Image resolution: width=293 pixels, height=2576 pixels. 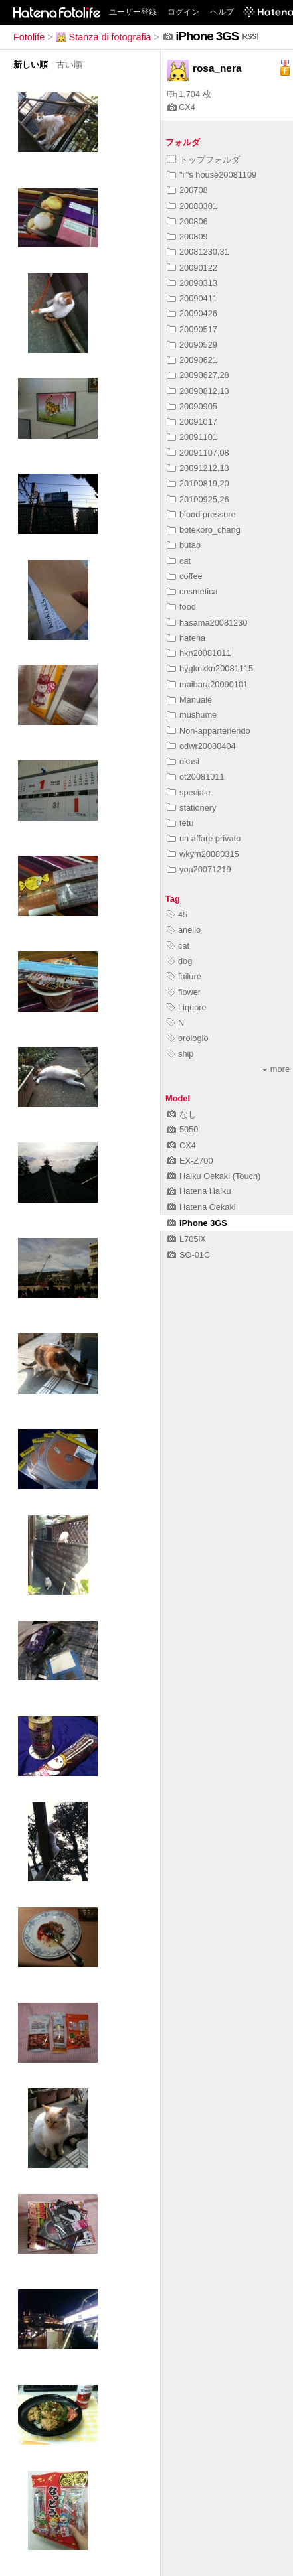 I want to click on cosmetica, so click(x=192, y=591).